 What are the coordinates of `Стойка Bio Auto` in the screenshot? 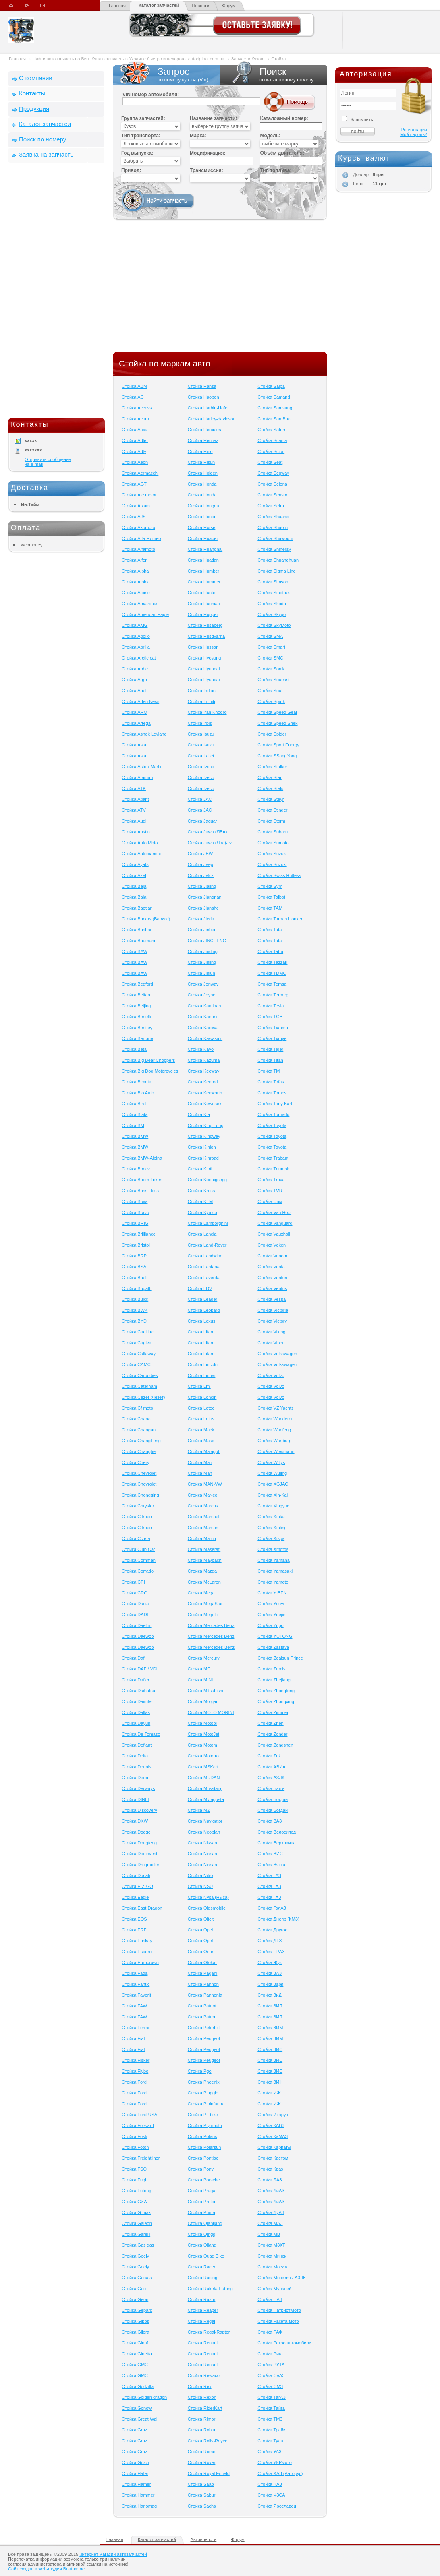 It's located at (138, 1092).